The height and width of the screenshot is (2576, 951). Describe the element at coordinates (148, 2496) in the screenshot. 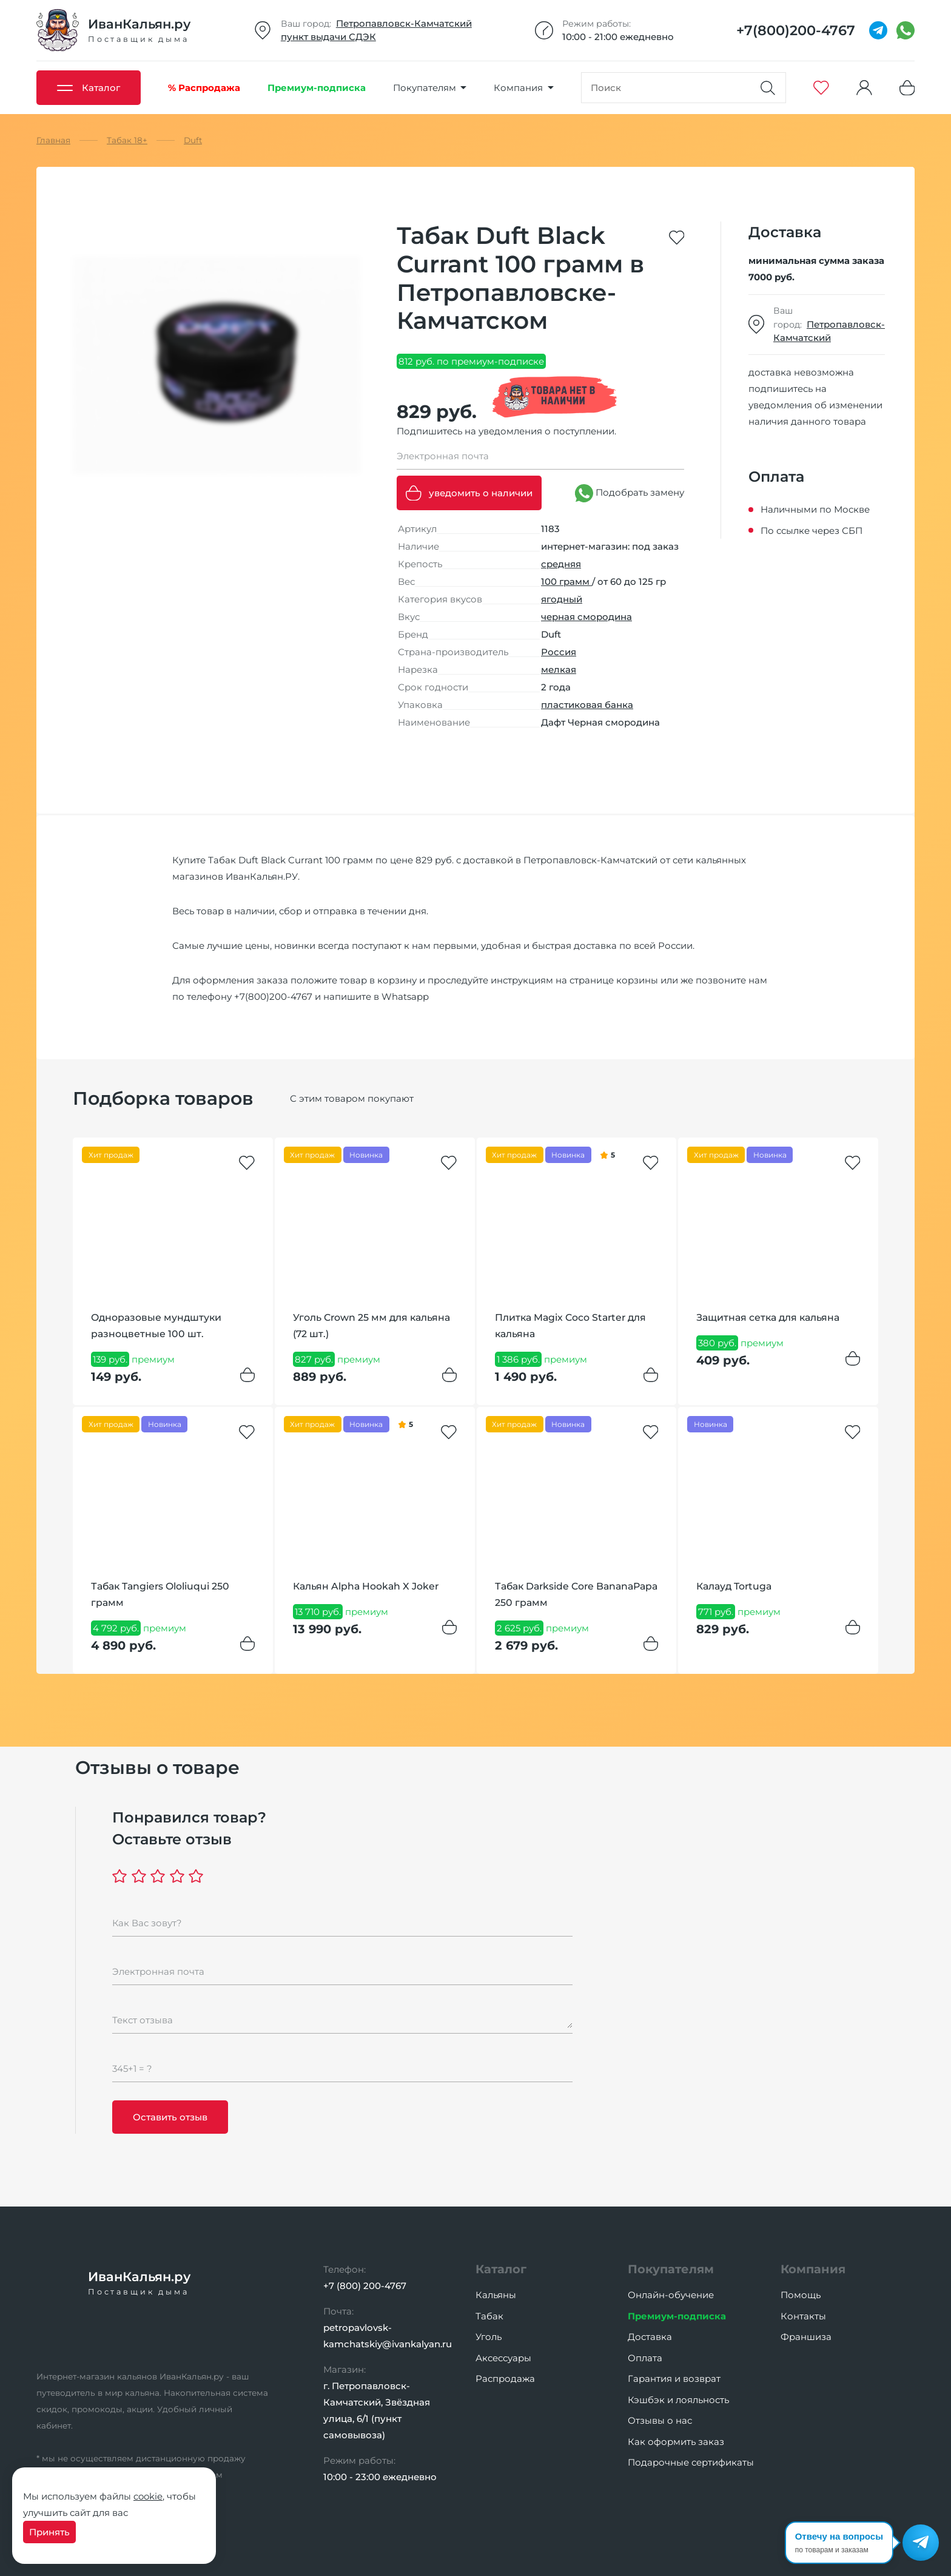

I see `cookie` at that location.